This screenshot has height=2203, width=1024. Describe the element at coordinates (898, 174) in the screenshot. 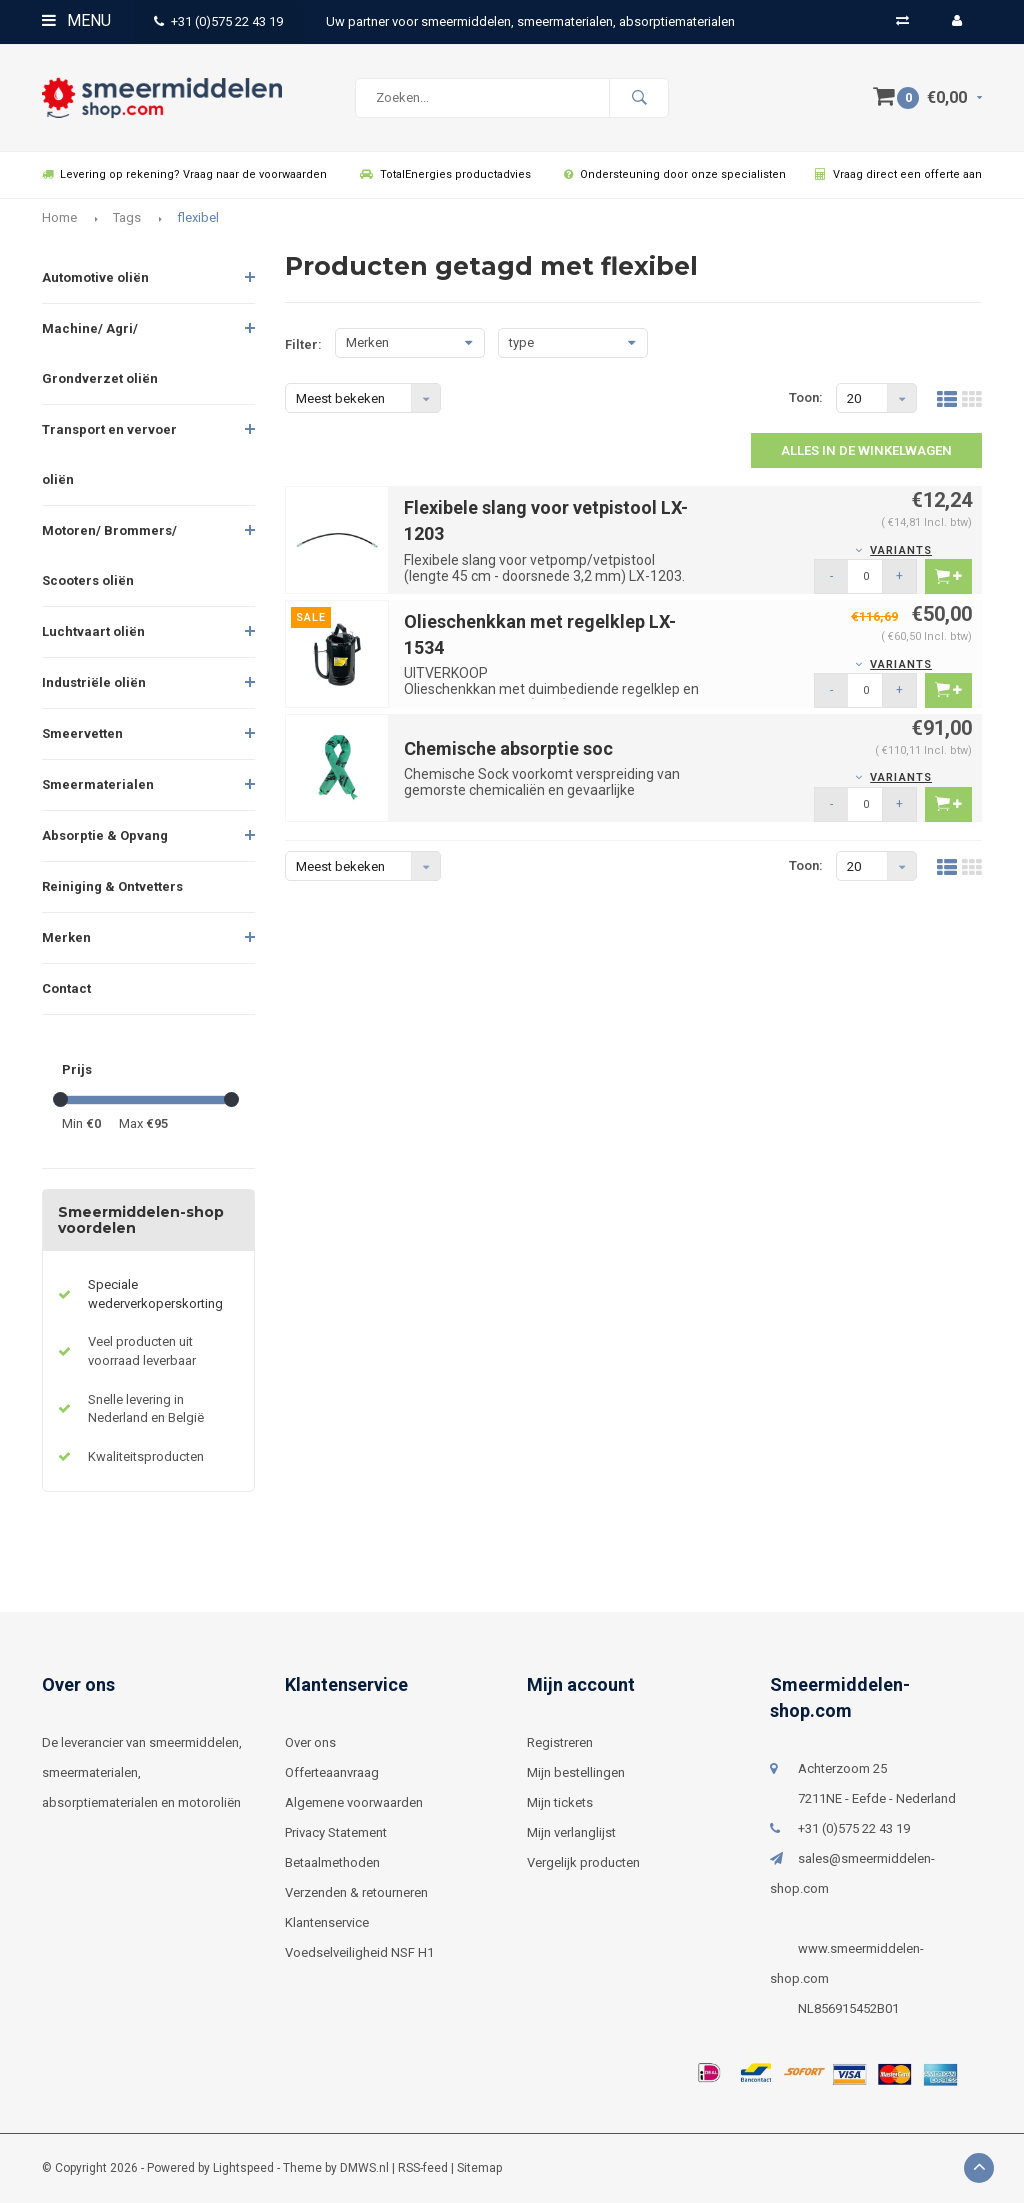

I see `Vraag direct een offerte aan` at that location.